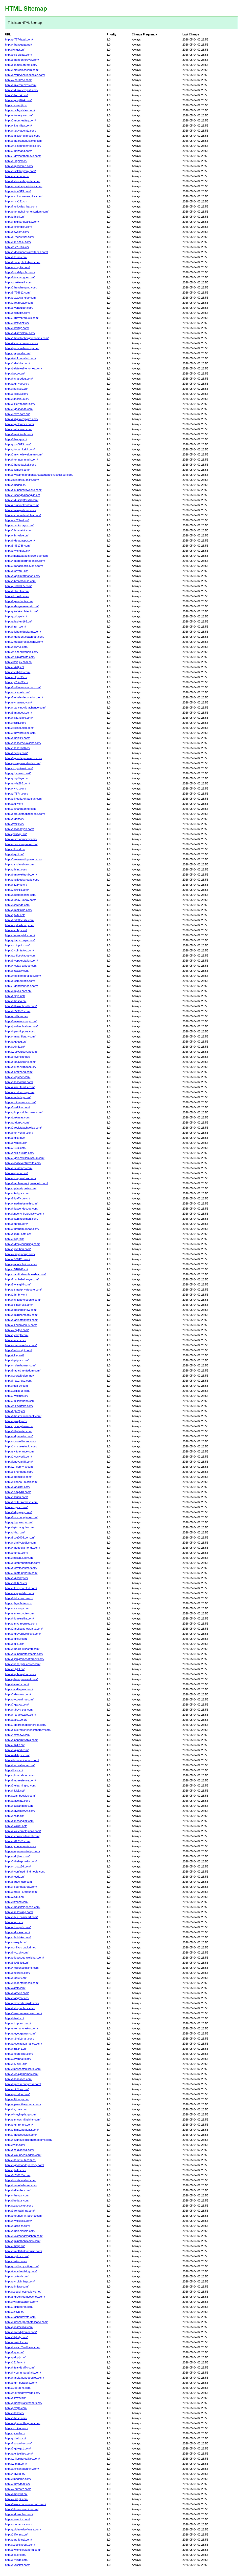 This screenshot has height=2576, width=238. What do you see at coordinates (18, 1097) in the screenshot?
I see `http://n.nnhdwy.com/` at bounding box center [18, 1097].